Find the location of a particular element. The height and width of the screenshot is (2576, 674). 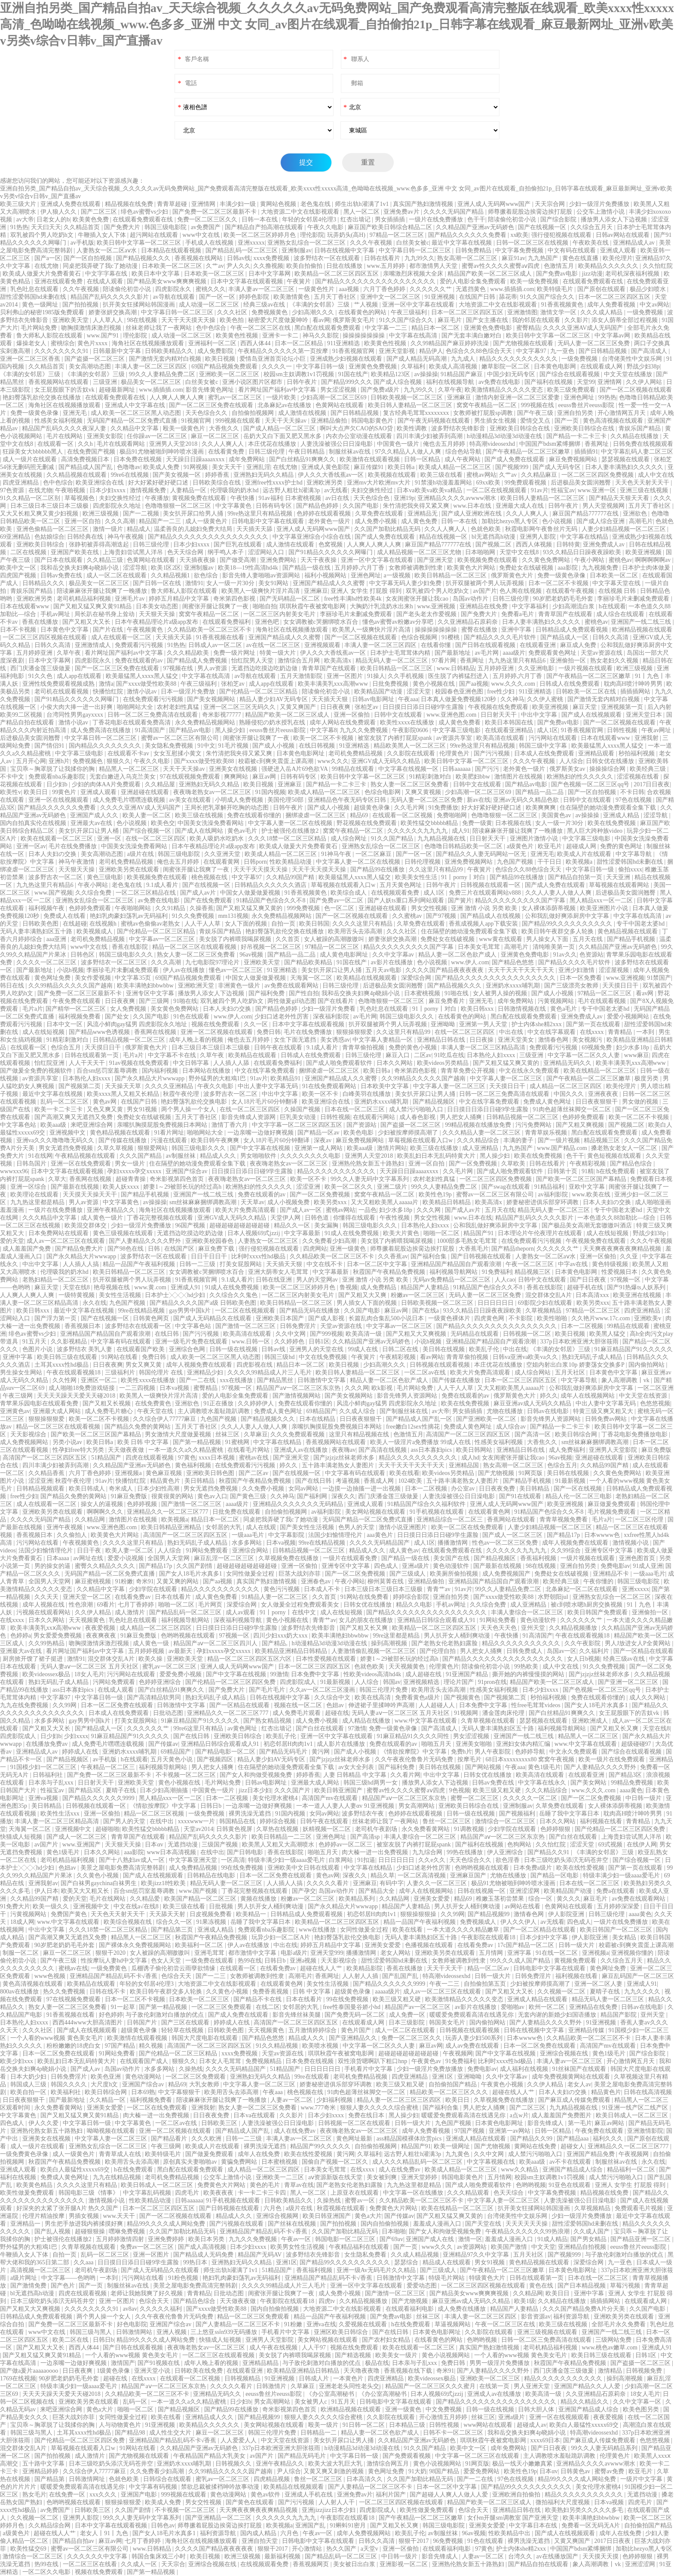

亚洲美女啪啪 is located at coordinates (474, 1744).